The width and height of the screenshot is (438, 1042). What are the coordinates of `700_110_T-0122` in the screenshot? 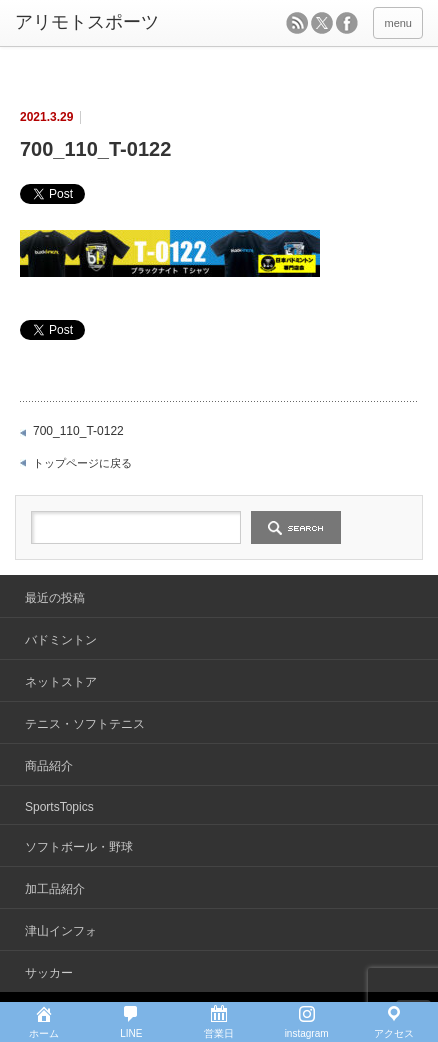 It's located at (78, 431).